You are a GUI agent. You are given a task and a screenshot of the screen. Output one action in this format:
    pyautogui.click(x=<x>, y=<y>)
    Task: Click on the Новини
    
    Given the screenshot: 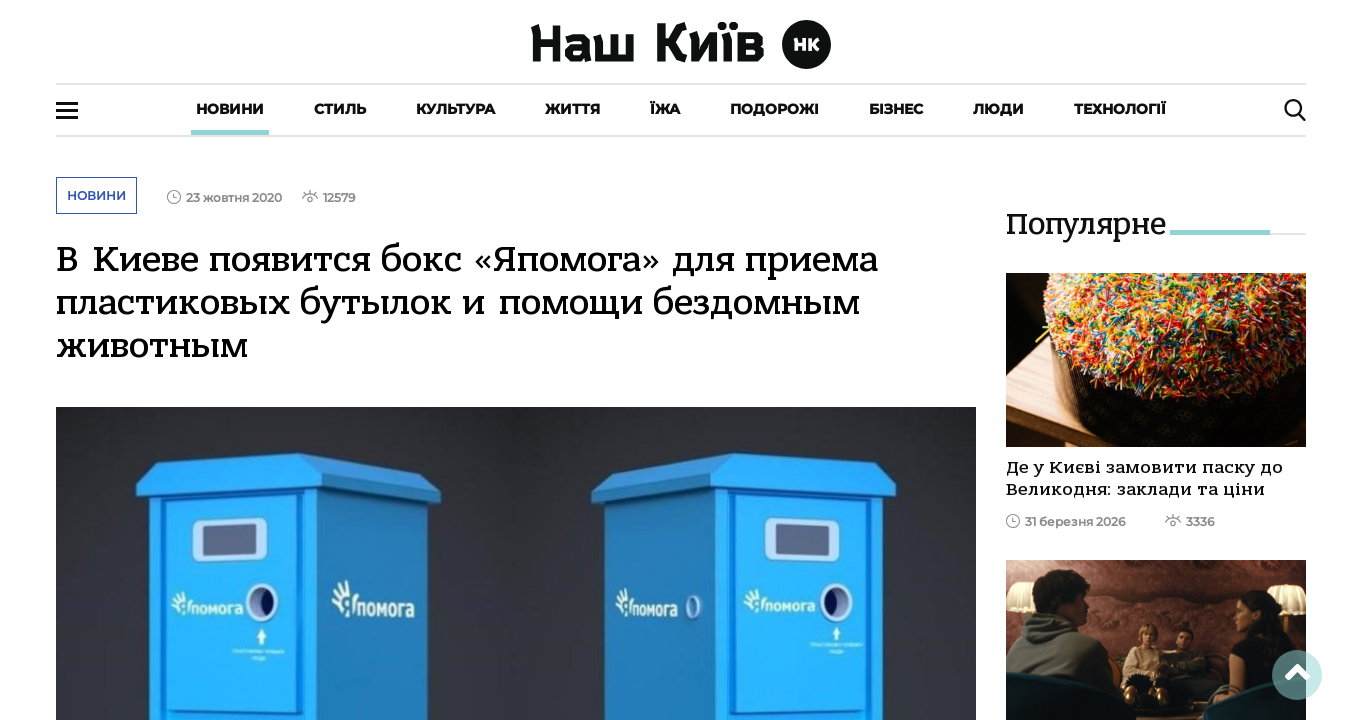 What is the action you would take?
    pyautogui.click(x=230, y=109)
    